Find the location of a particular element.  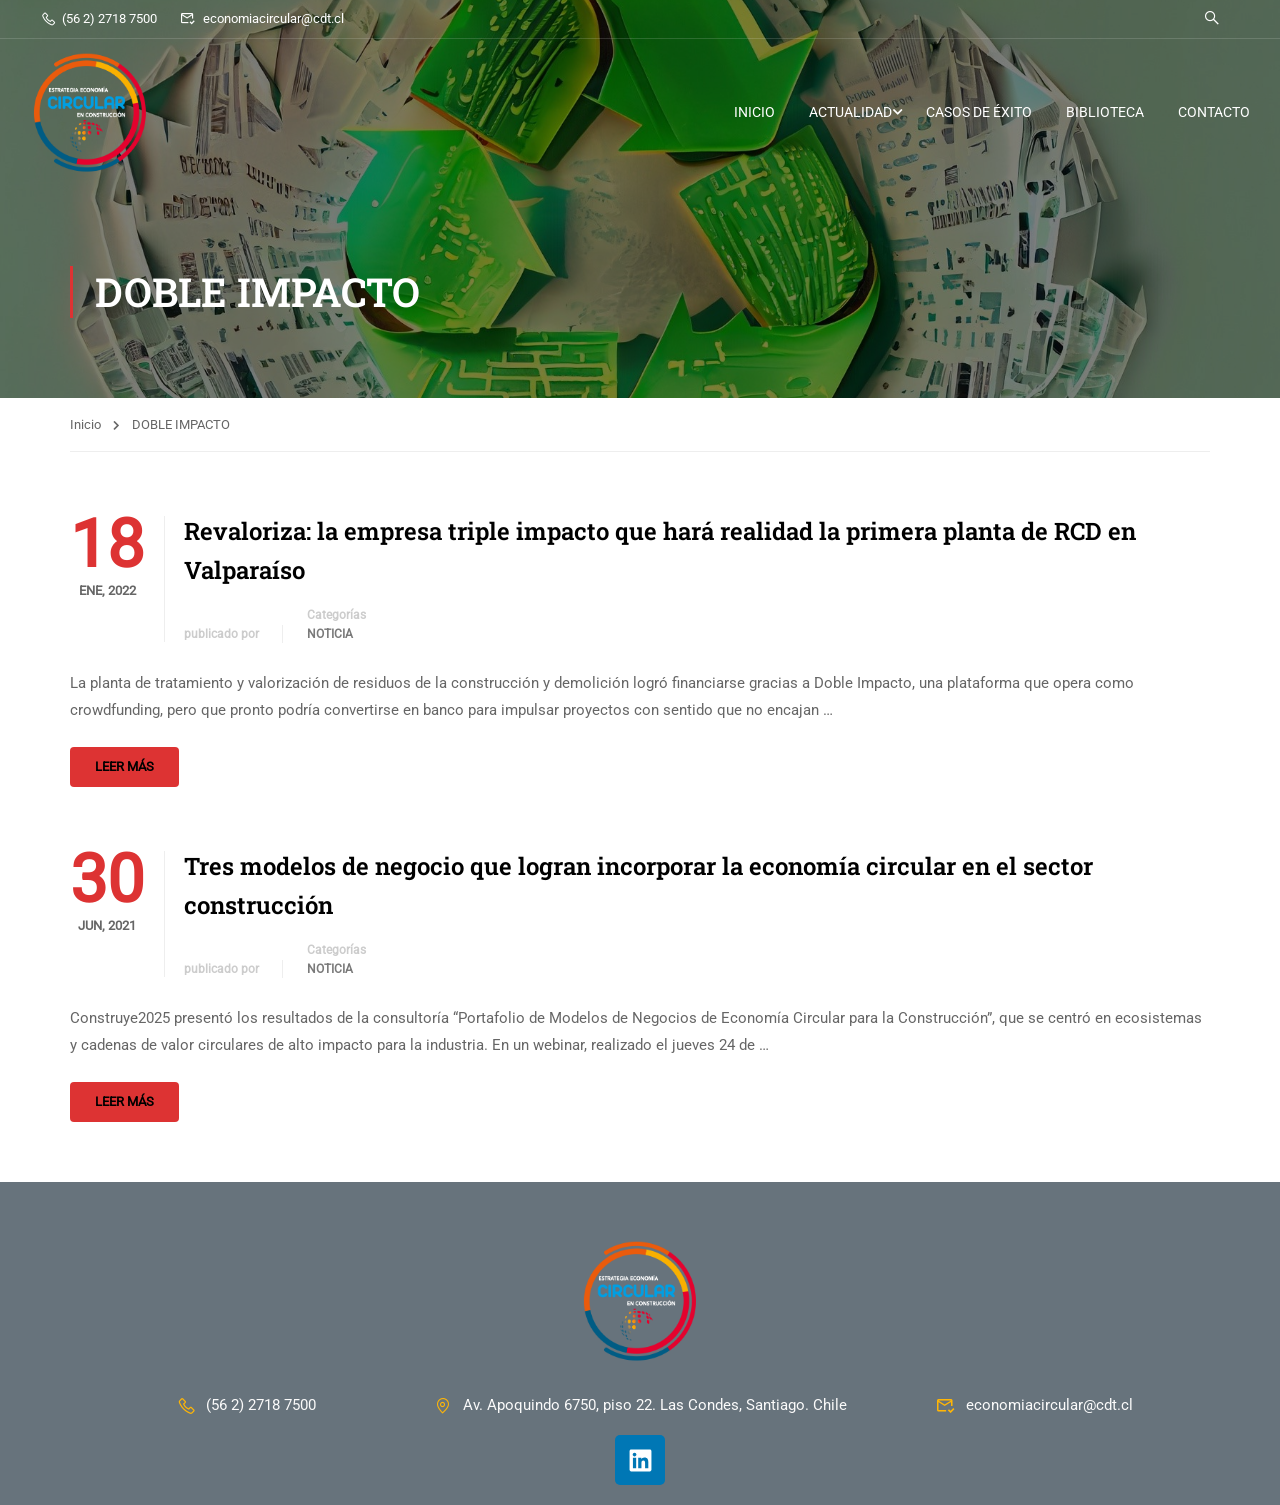

CASOS DE ÉXITO is located at coordinates (979, 112).